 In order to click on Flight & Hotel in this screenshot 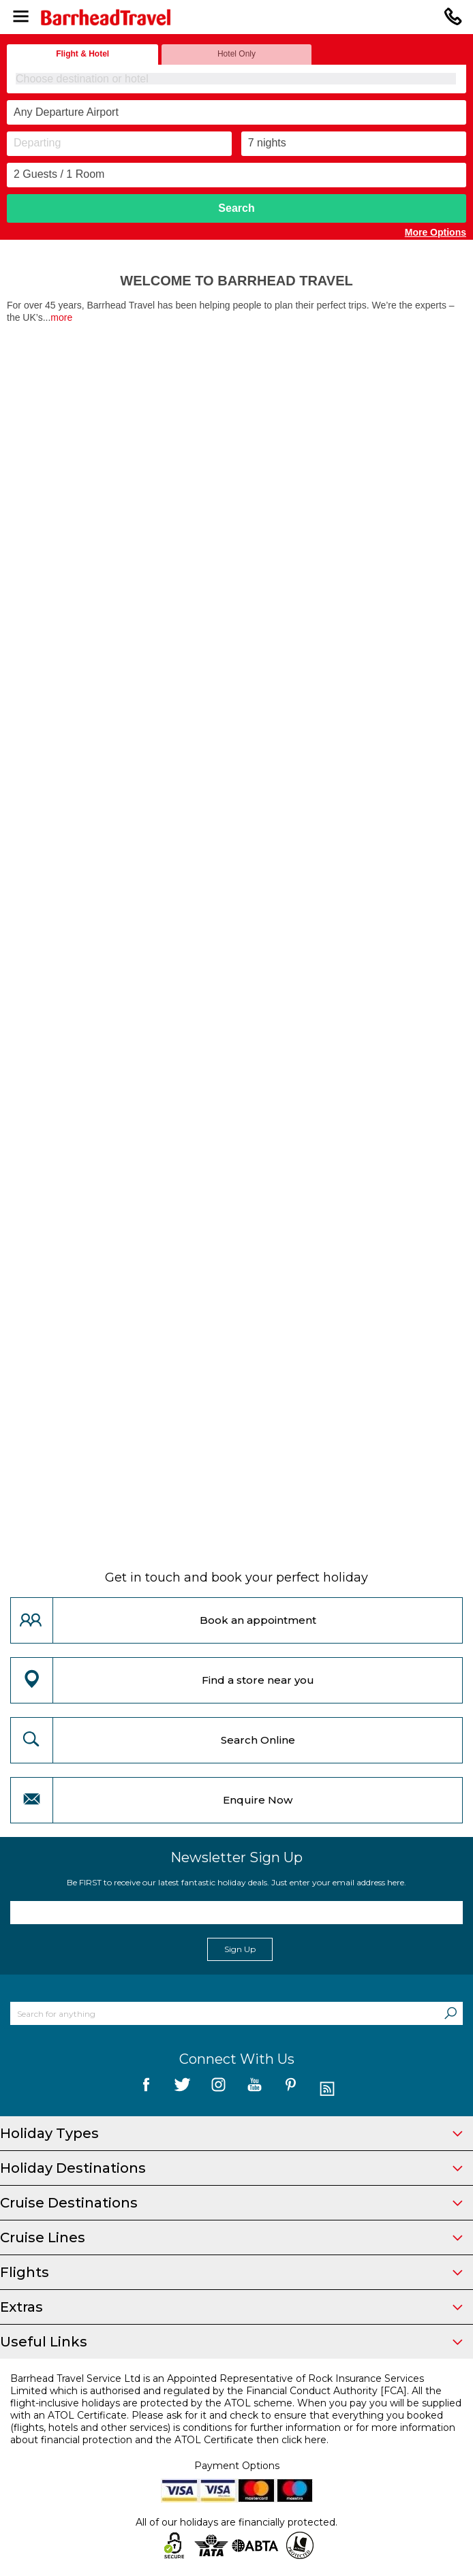, I will do `click(82, 54)`.